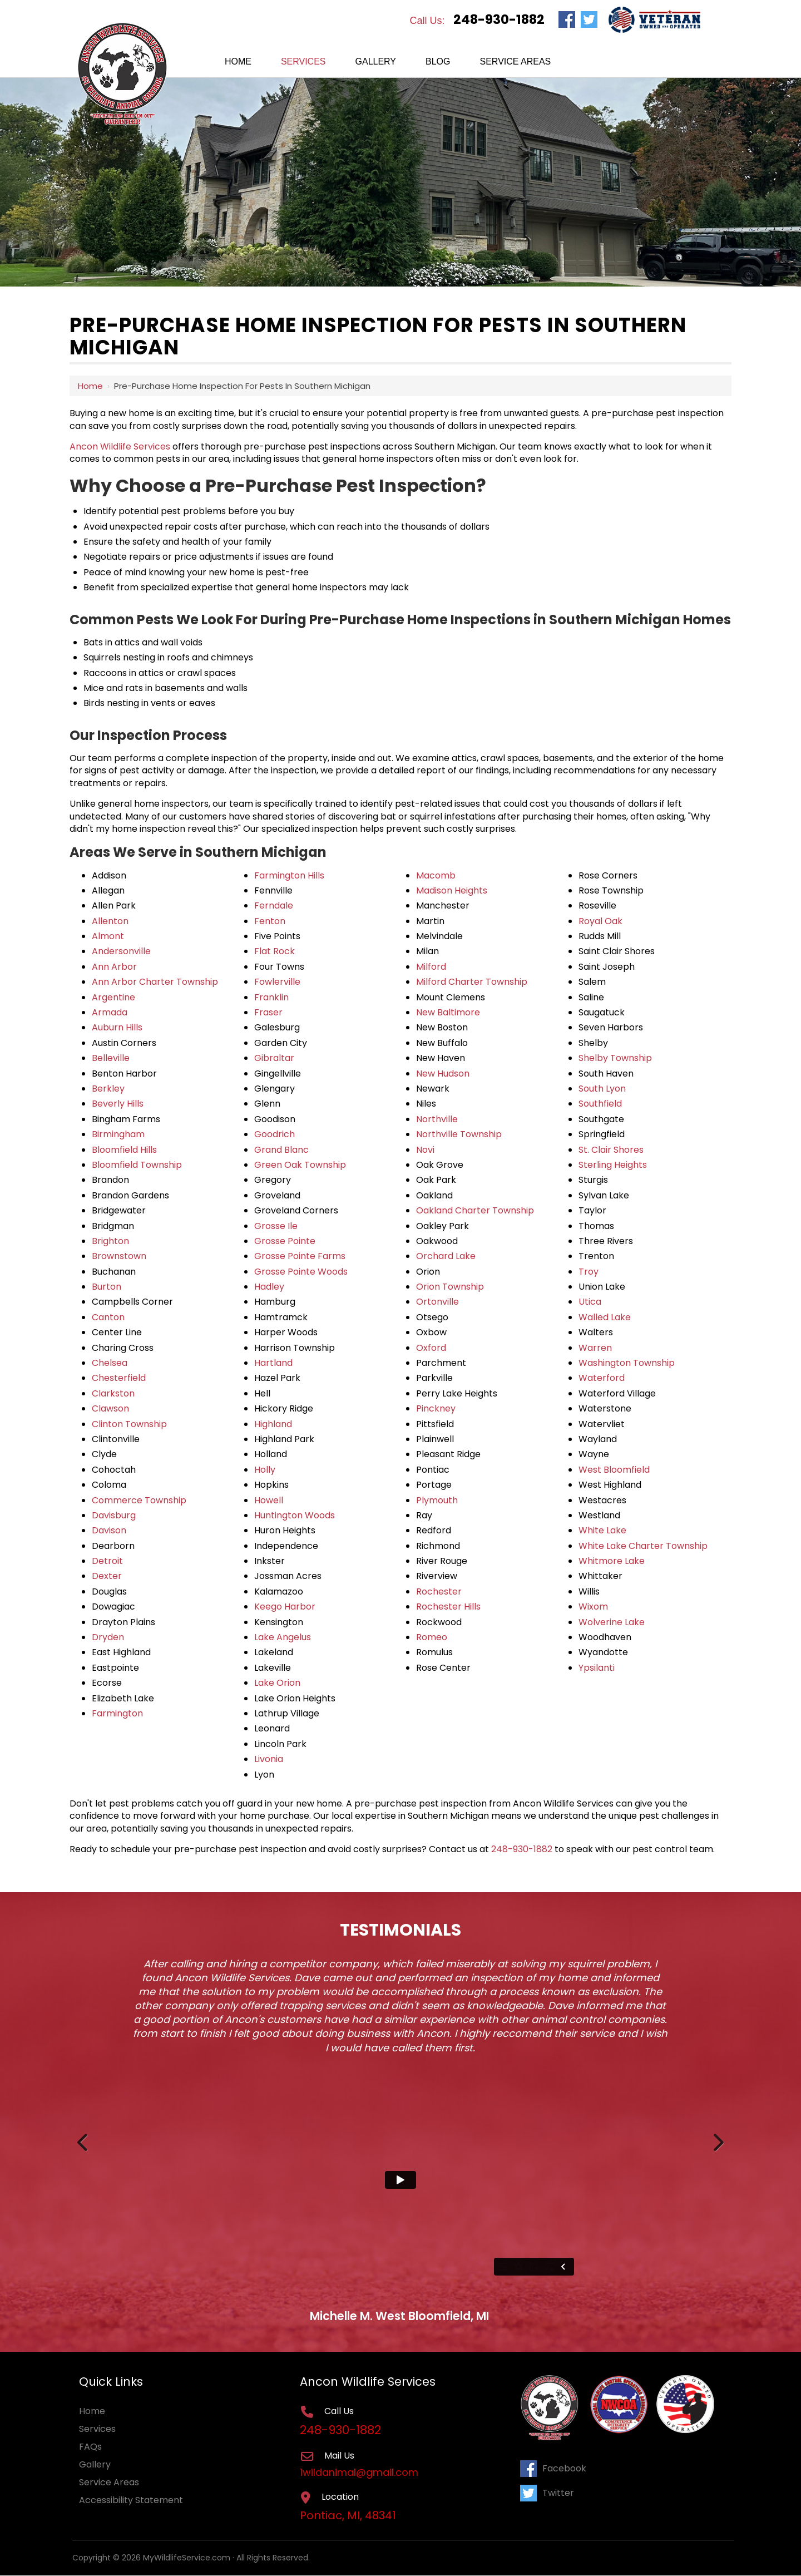 This screenshot has width=801, height=2576. What do you see at coordinates (110, 921) in the screenshot?
I see `Allenton` at bounding box center [110, 921].